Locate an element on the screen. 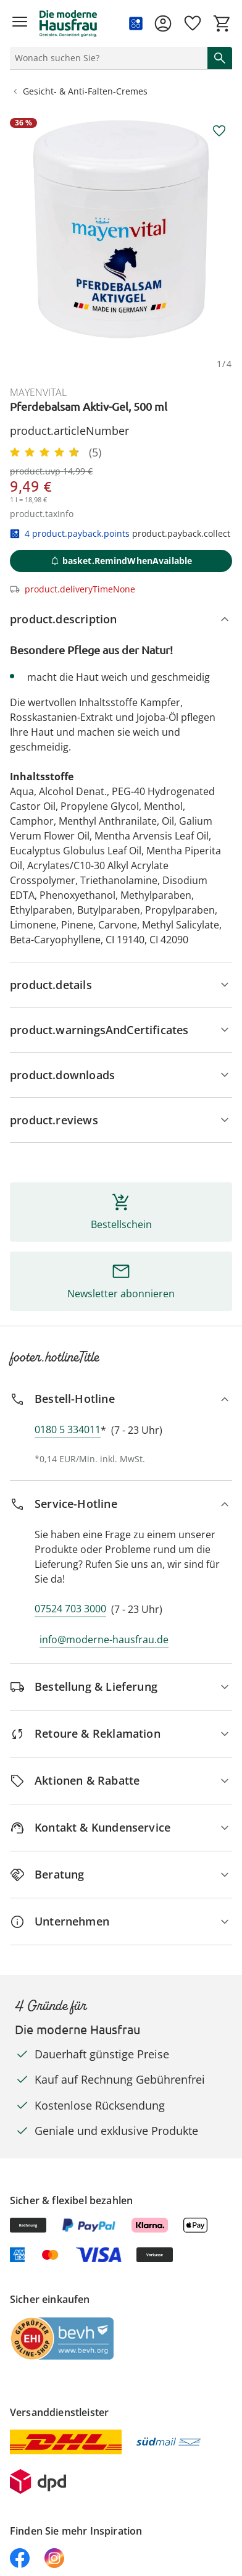  [product.downloads] is located at coordinates (121, 1075).